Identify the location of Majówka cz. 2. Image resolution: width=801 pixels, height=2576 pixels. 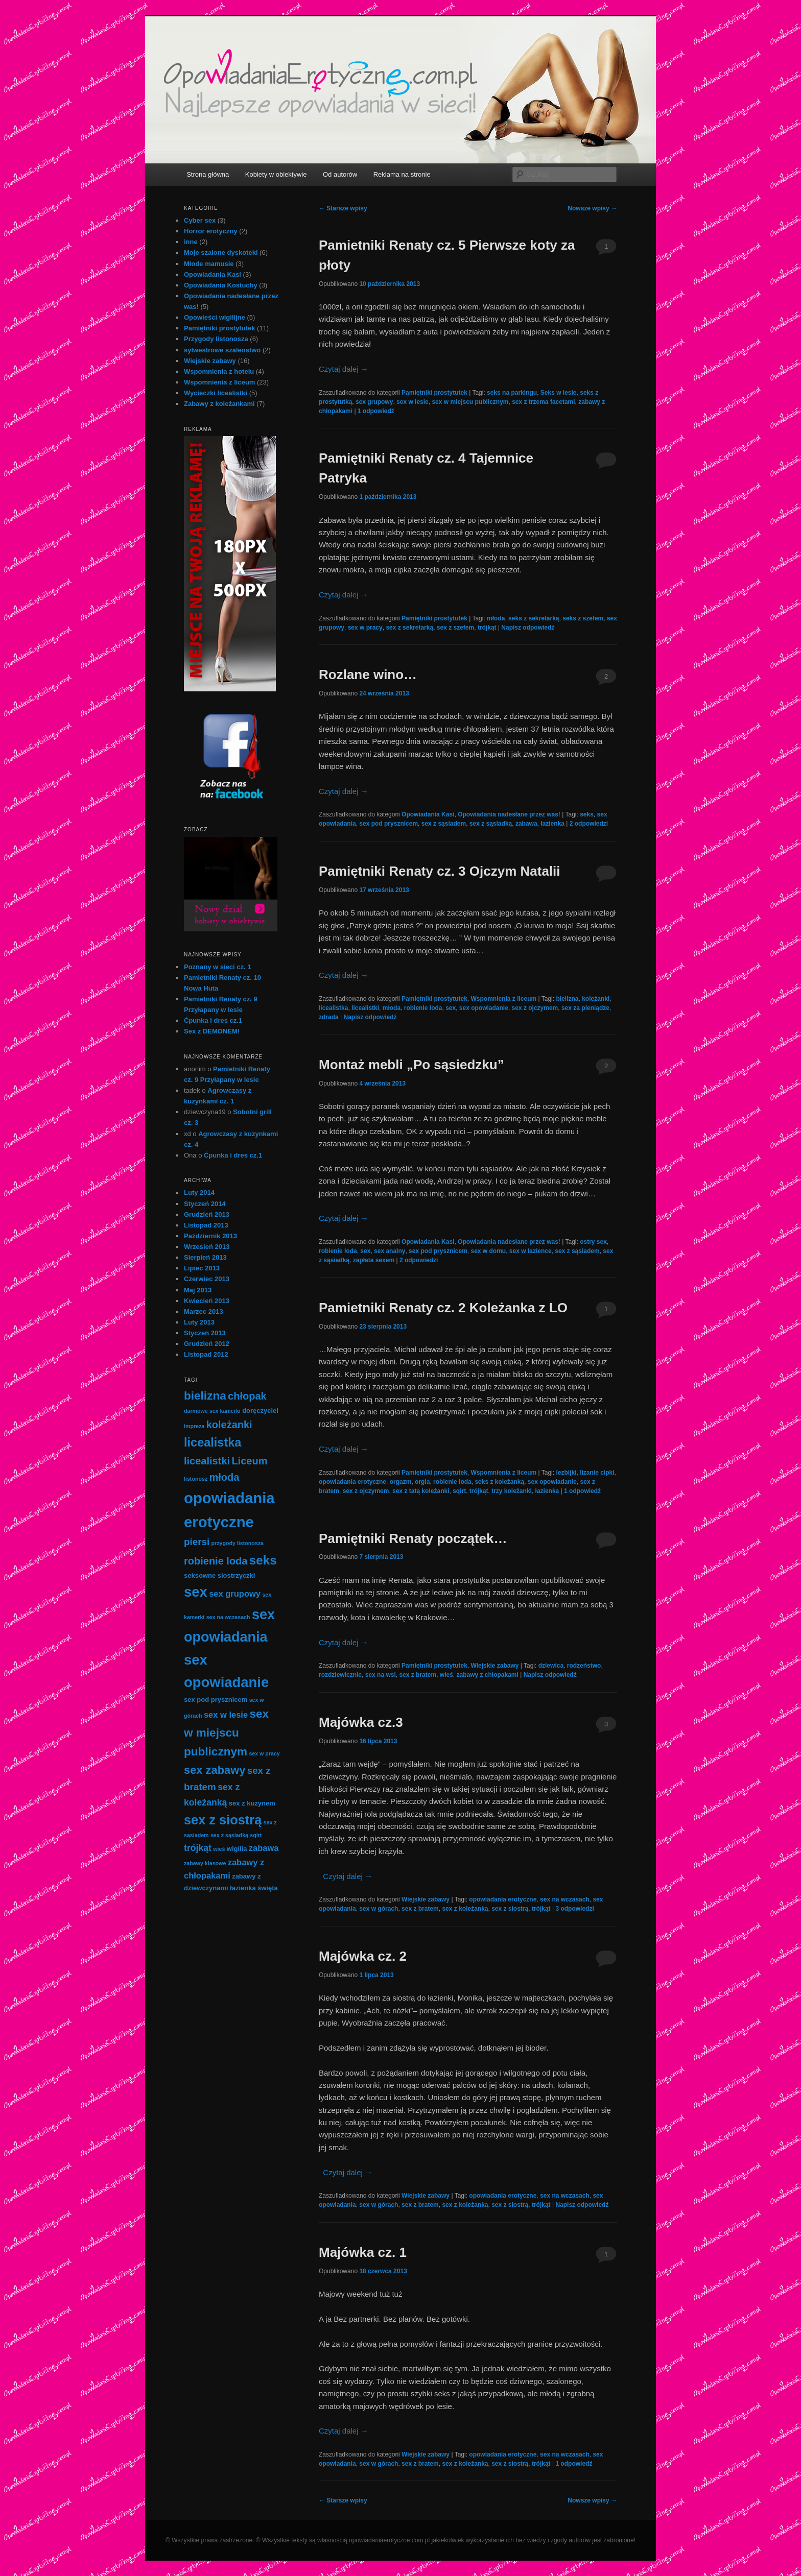
(363, 1956).